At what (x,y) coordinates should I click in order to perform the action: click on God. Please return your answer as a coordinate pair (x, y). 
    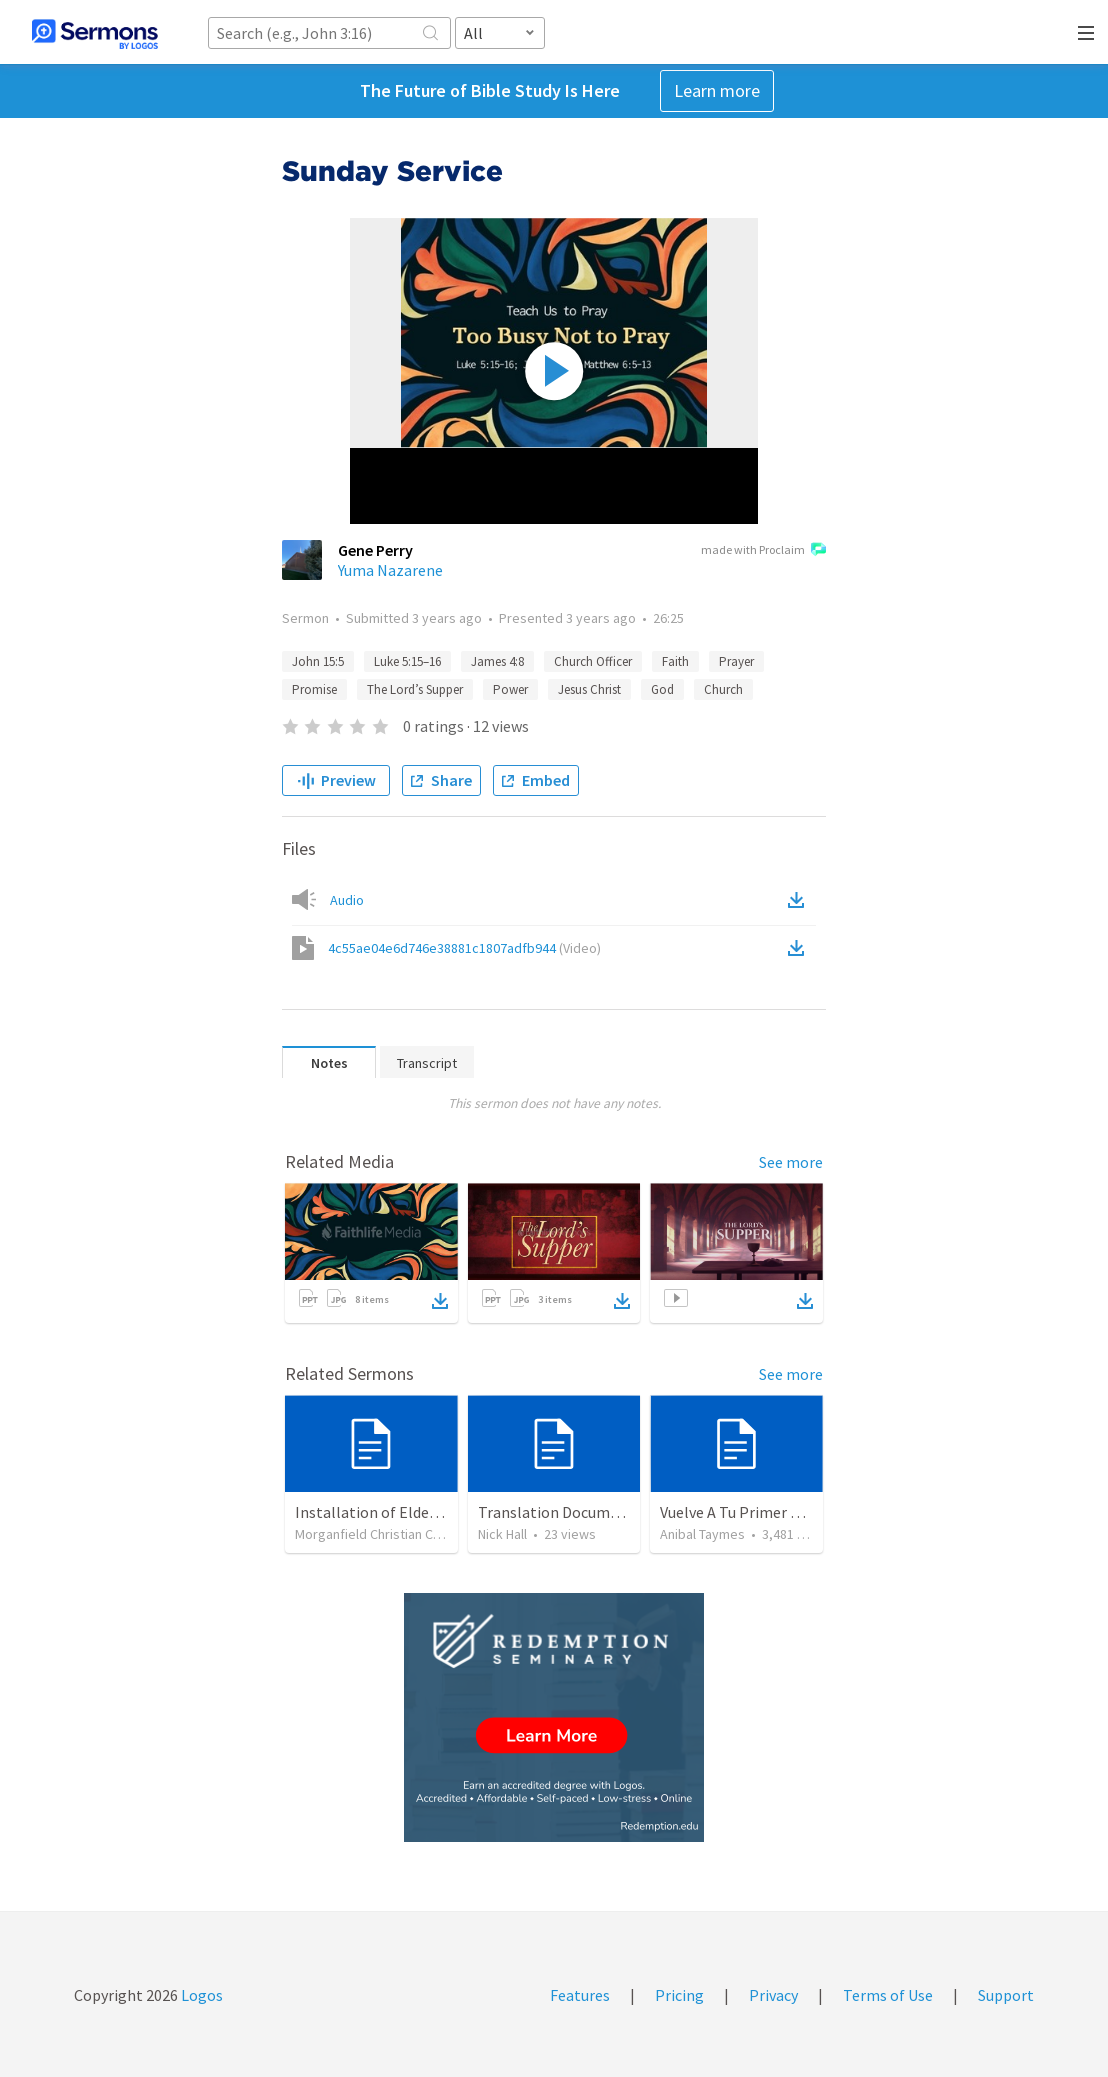
    Looking at the image, I should click on (662, 689).